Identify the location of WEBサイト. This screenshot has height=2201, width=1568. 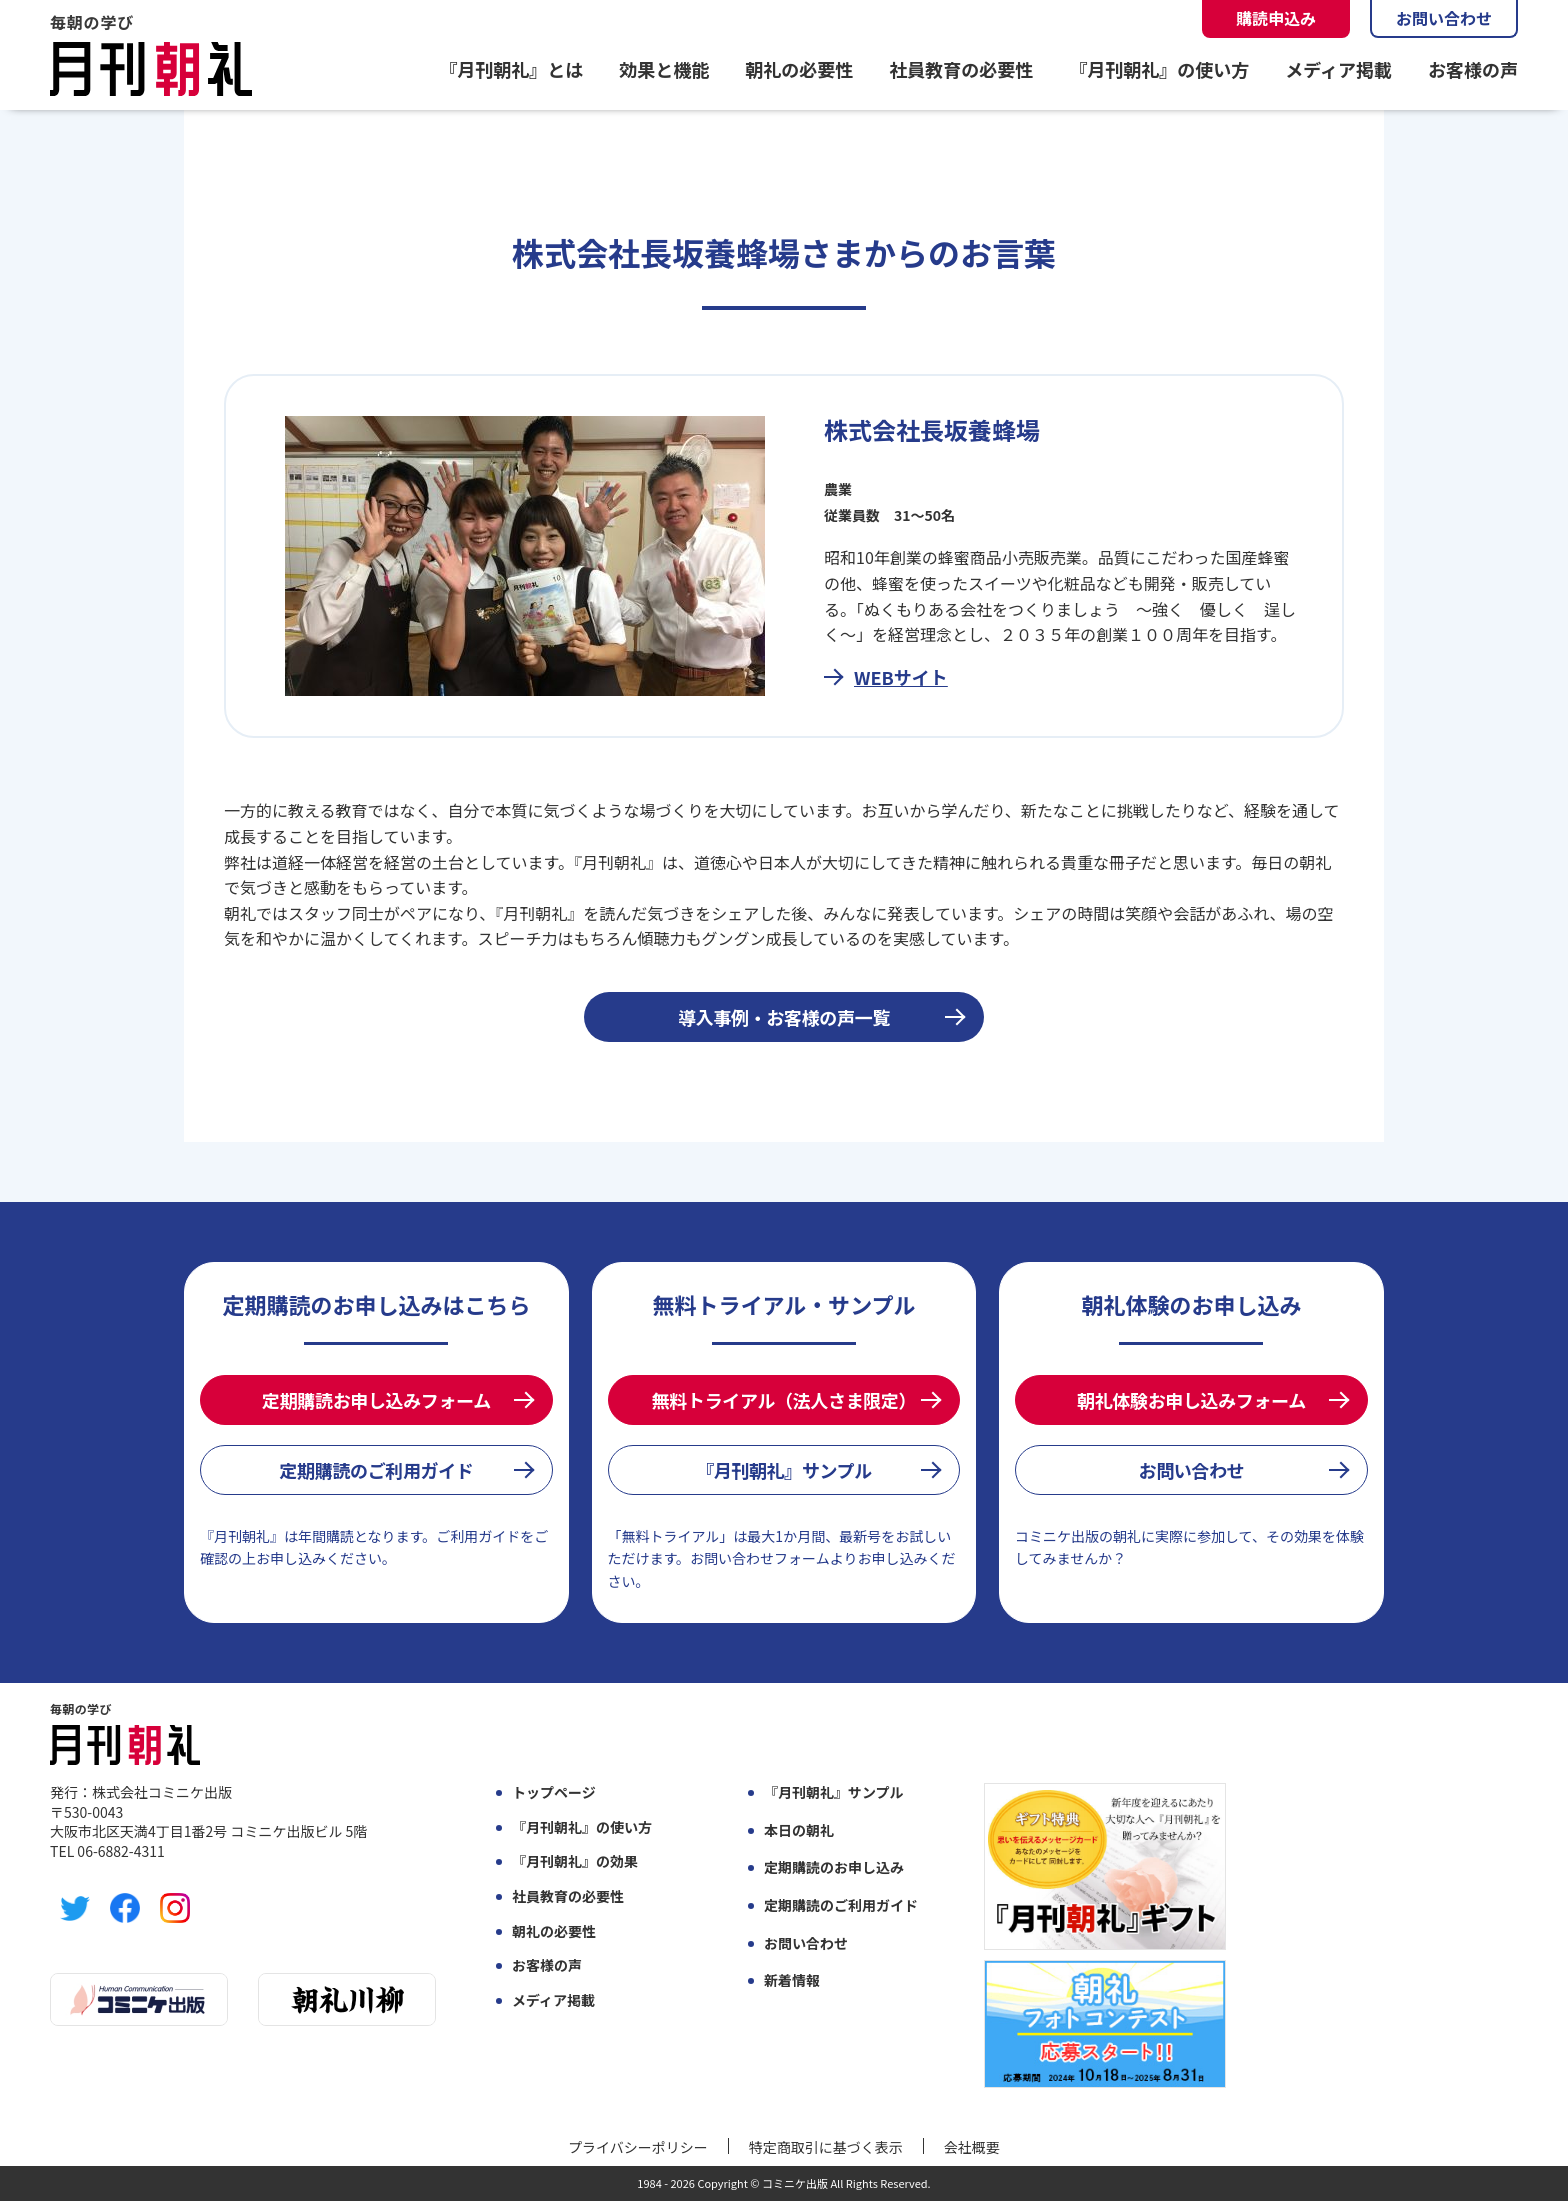
(901, 677).